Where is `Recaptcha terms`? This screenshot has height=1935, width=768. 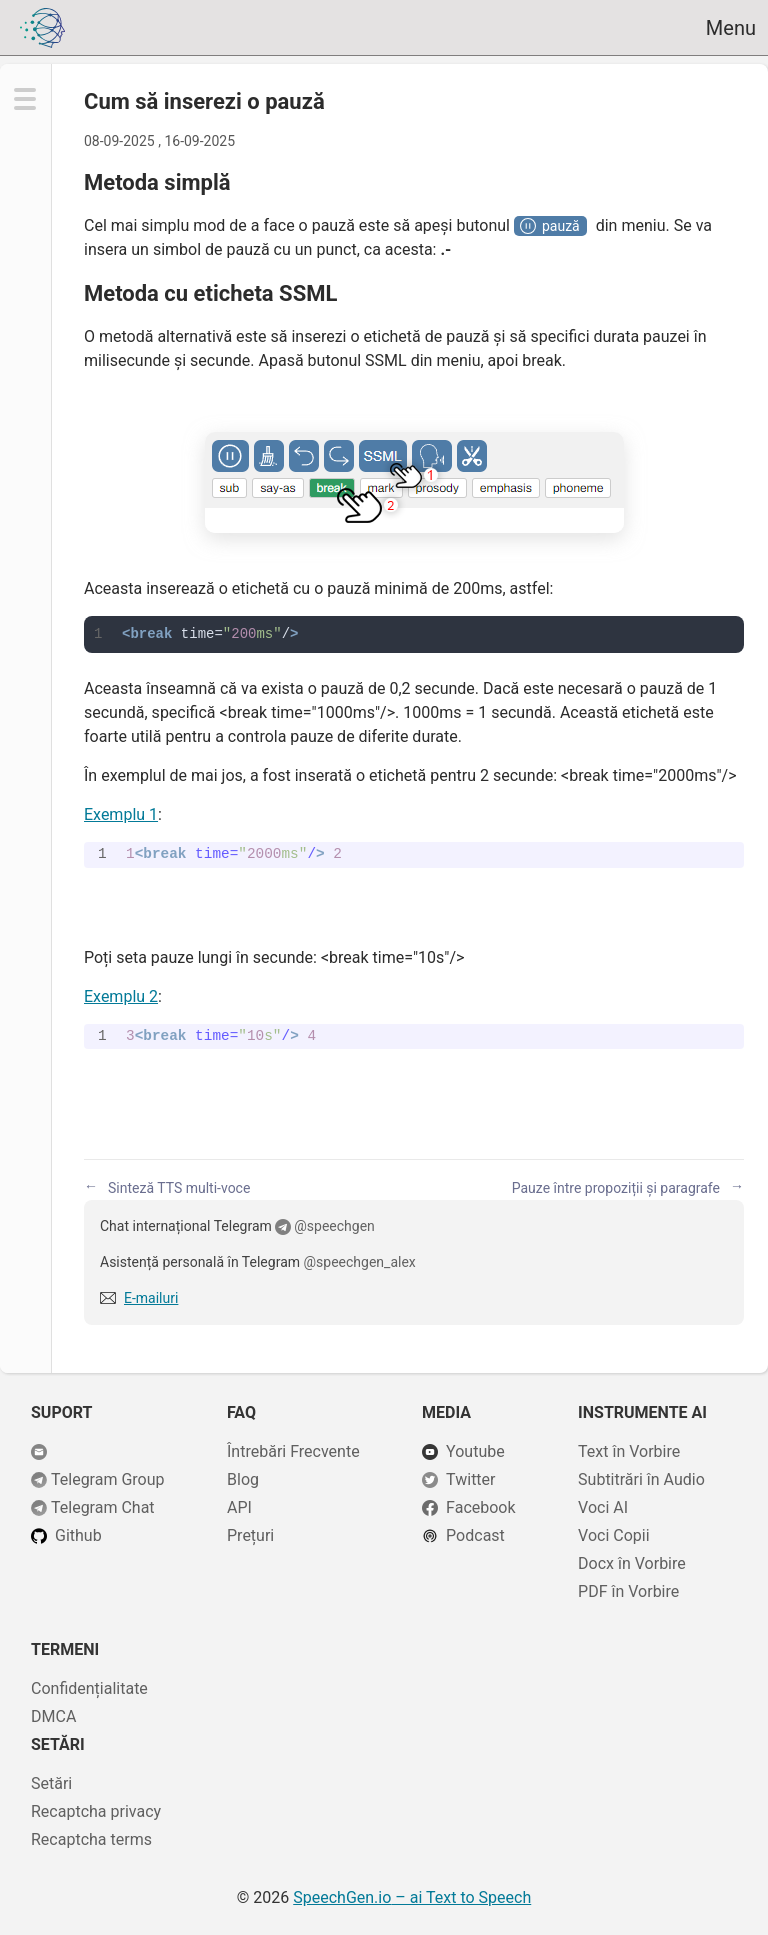 Recaptcha terms is located at coordinates (91, 1839).